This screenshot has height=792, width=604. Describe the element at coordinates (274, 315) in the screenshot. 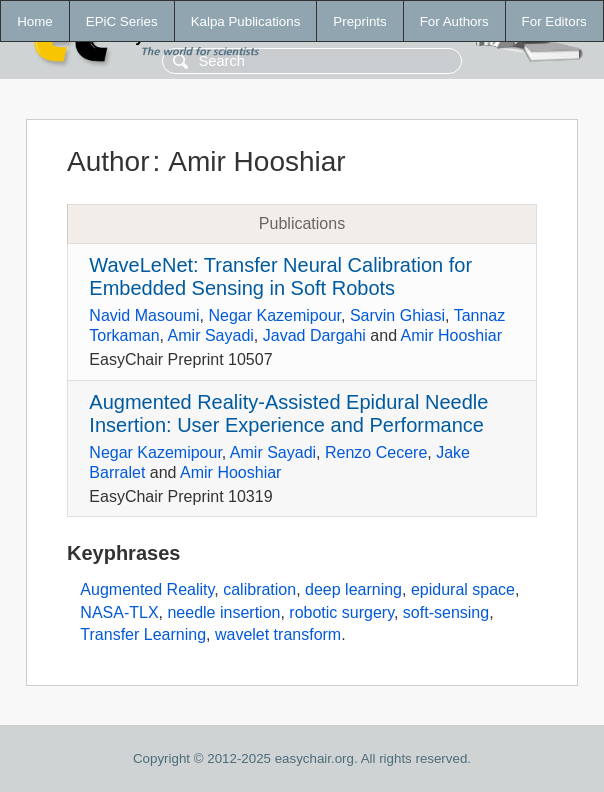

I see `Negar Kazemipour` at that location.